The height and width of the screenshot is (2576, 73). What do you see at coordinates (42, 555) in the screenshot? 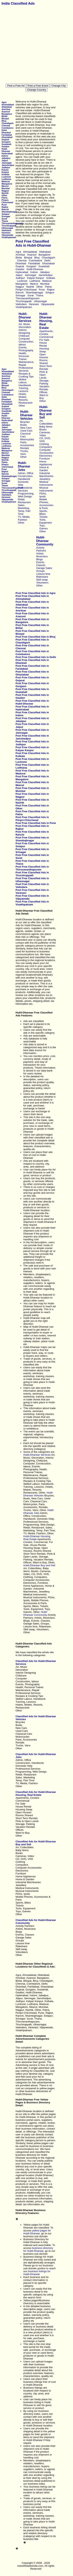
I see `Artists, Musicians` at bounding box center [42, 555].